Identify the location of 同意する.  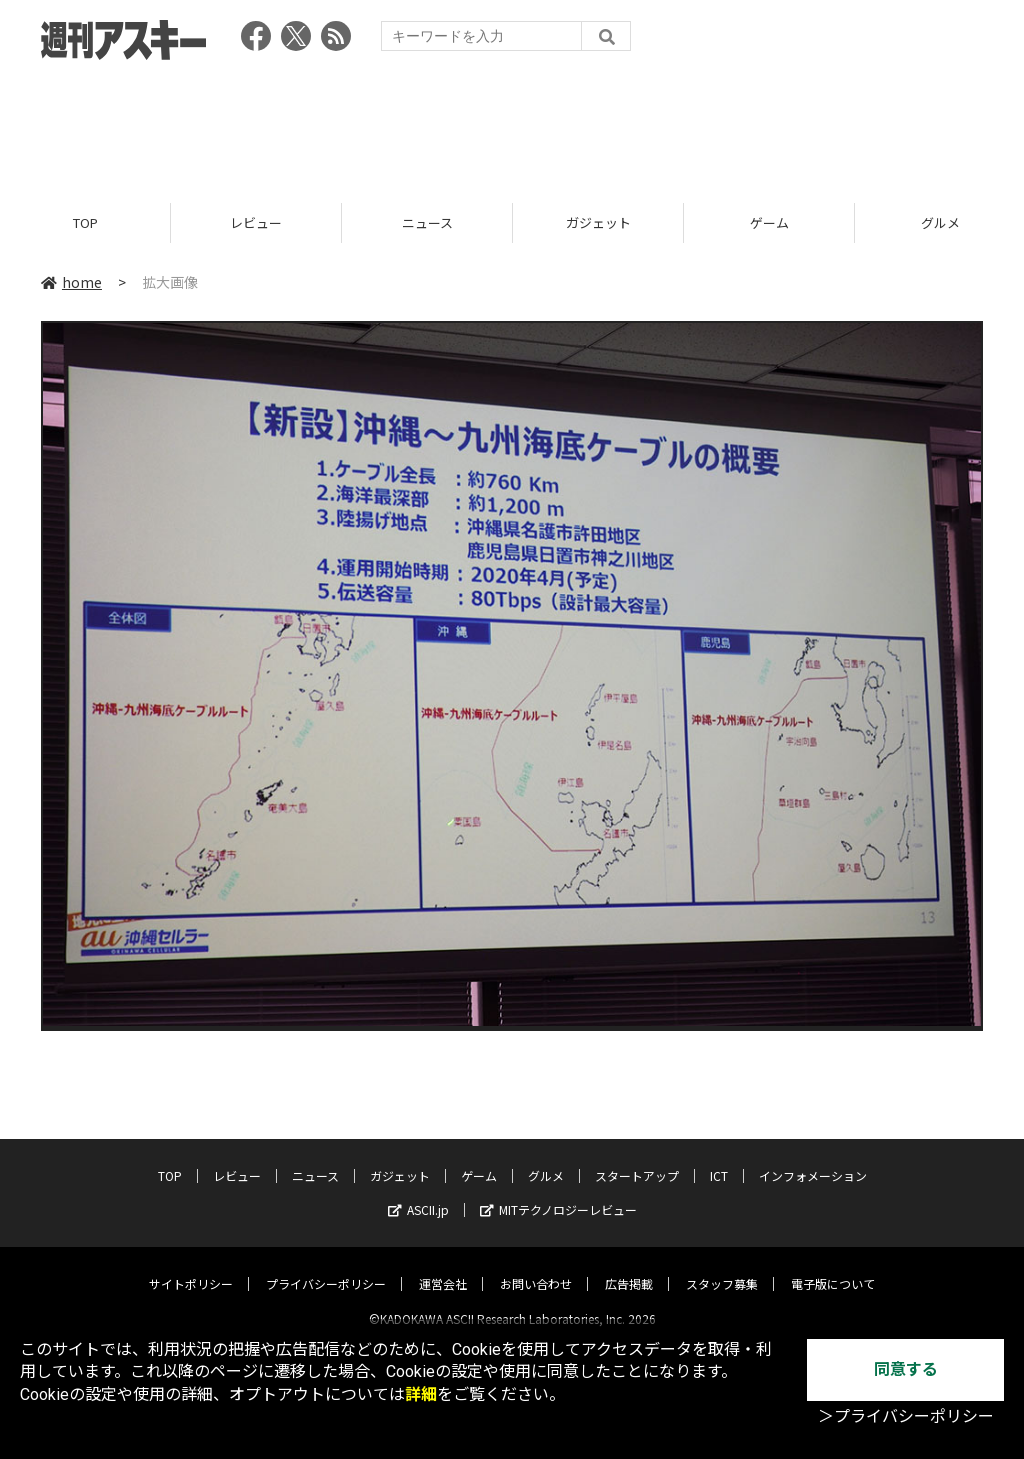
(906, 1369).